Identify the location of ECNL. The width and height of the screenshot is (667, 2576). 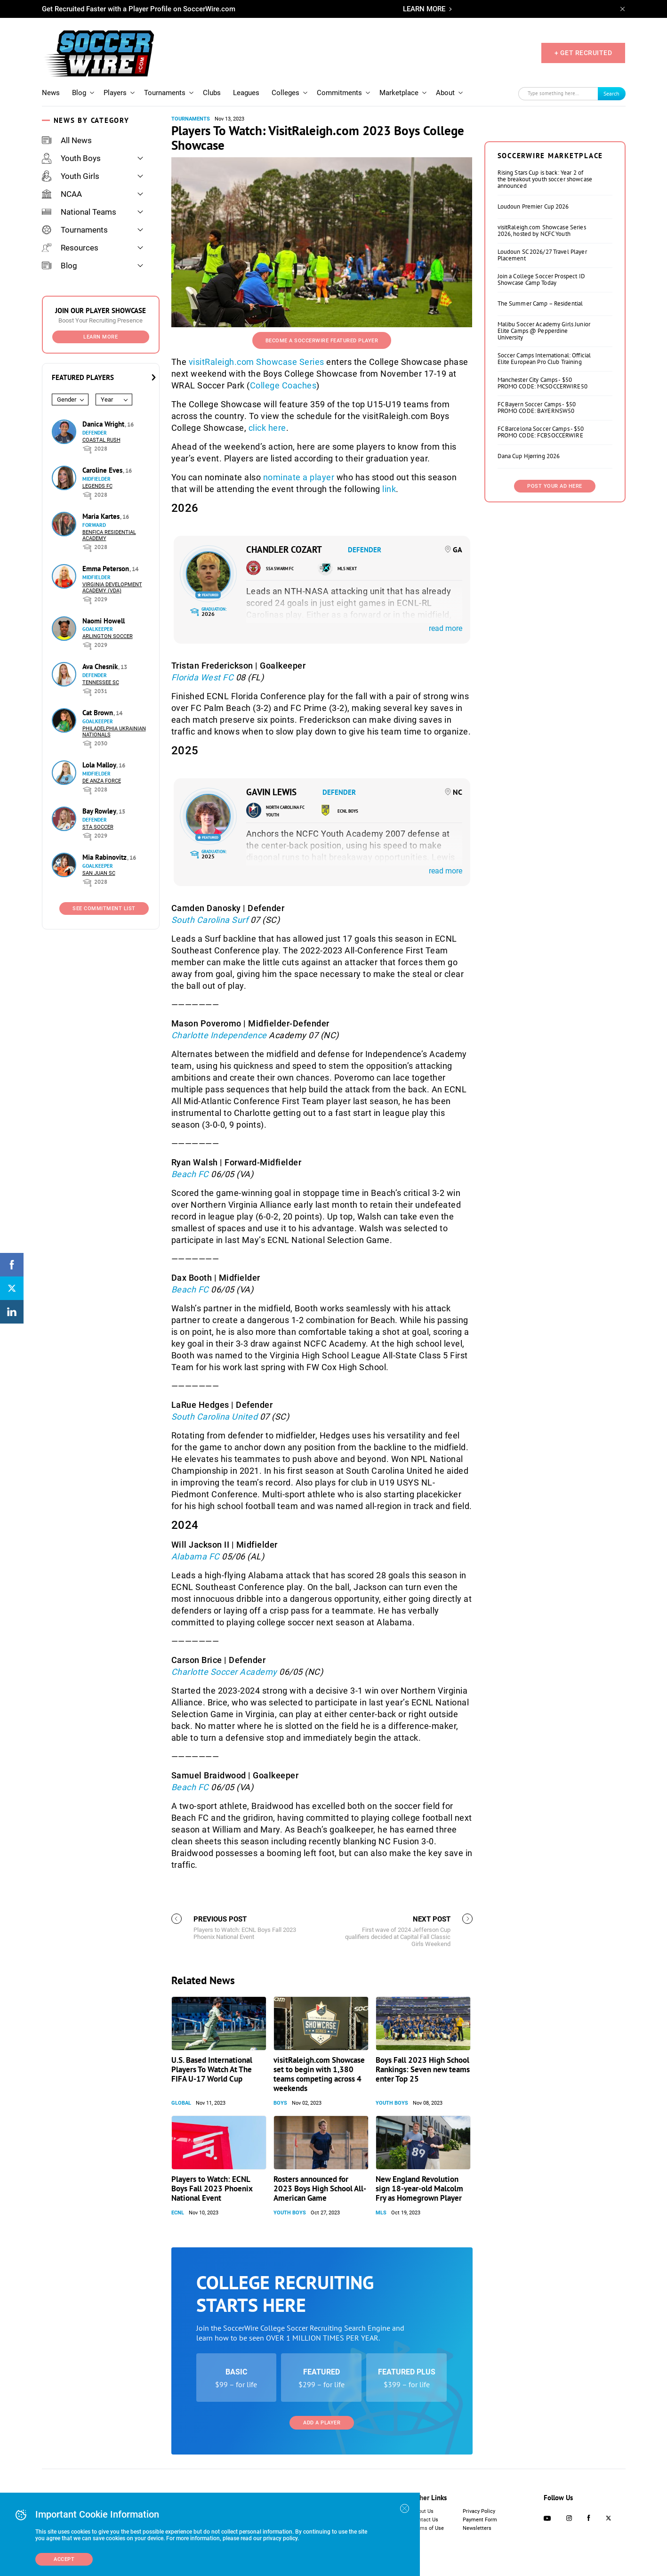
(177, 2213).